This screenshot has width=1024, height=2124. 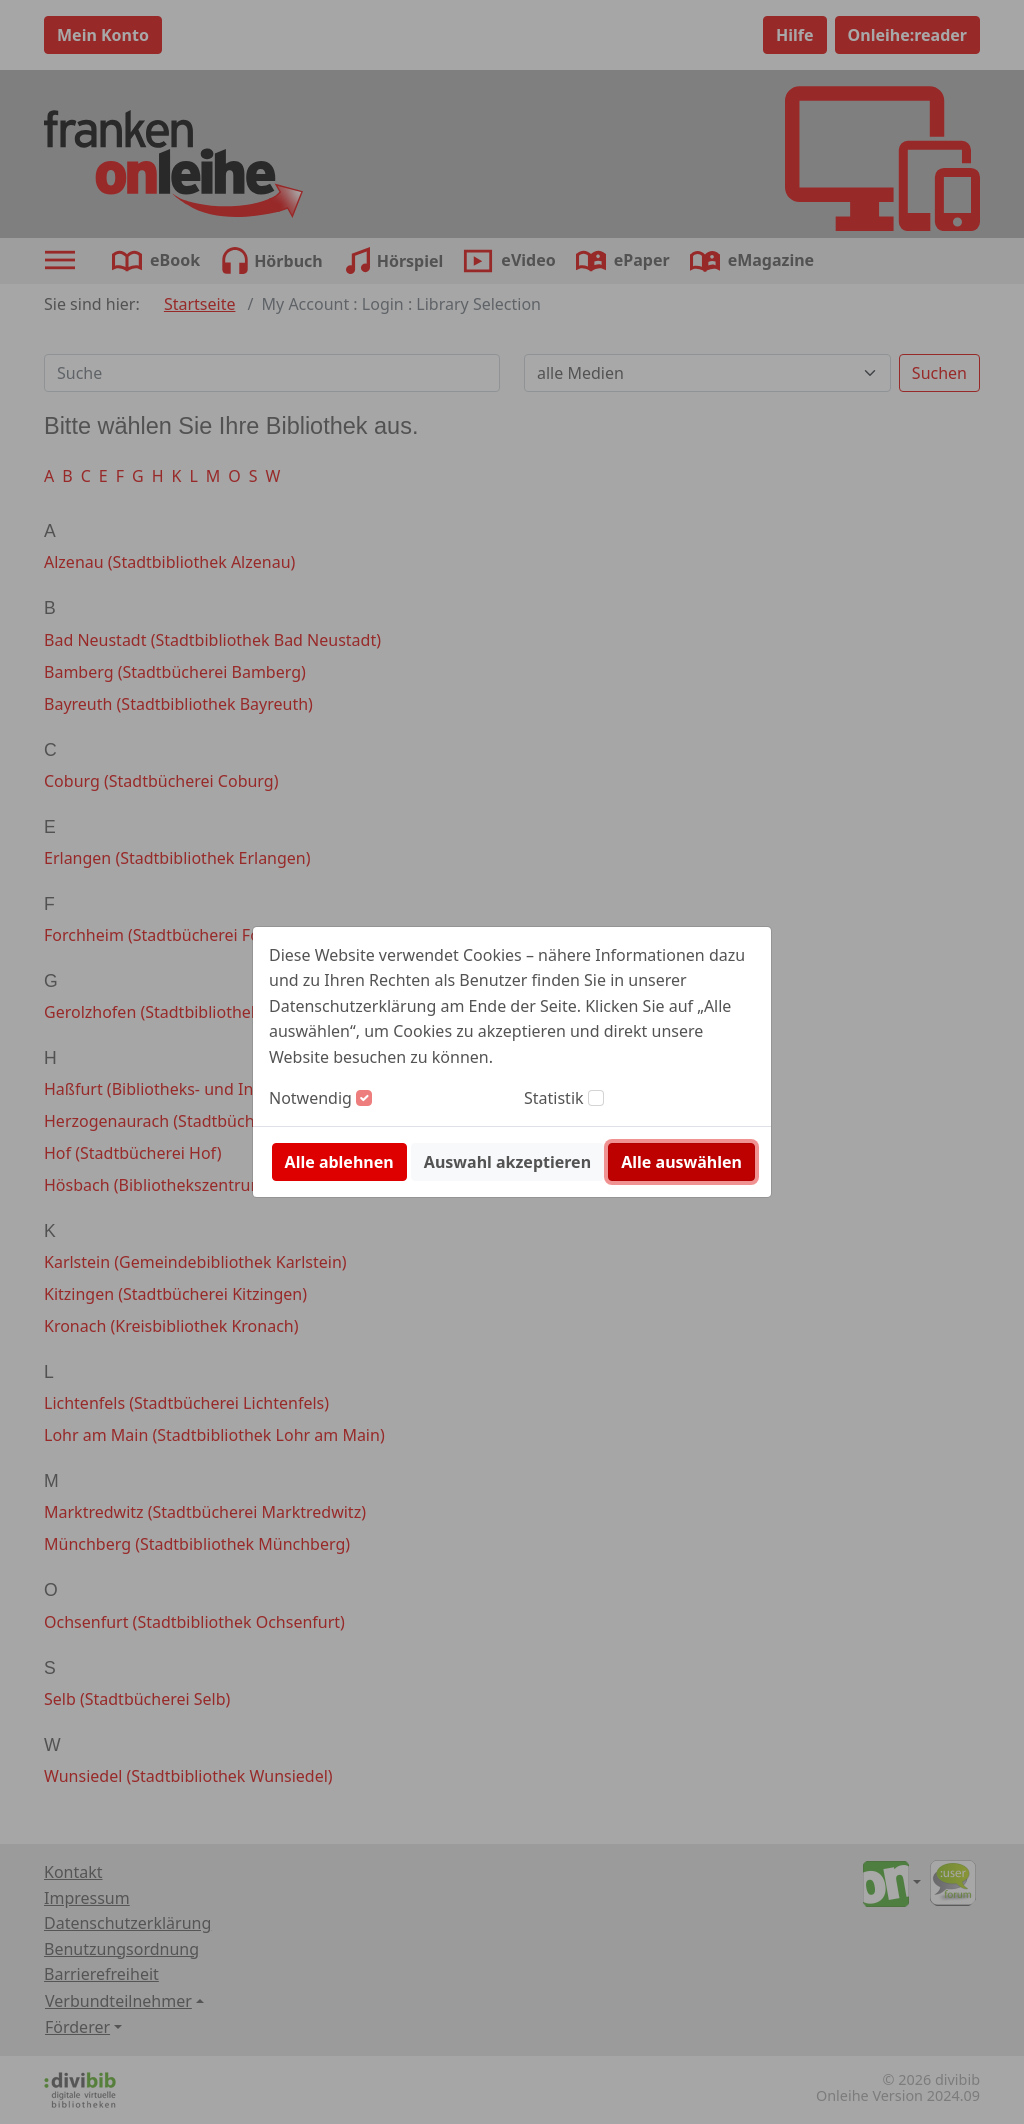 What do you see at coordinates (554, 1098) in the screenshot?
I see `Statistik` at bounding box center [554, 1098].